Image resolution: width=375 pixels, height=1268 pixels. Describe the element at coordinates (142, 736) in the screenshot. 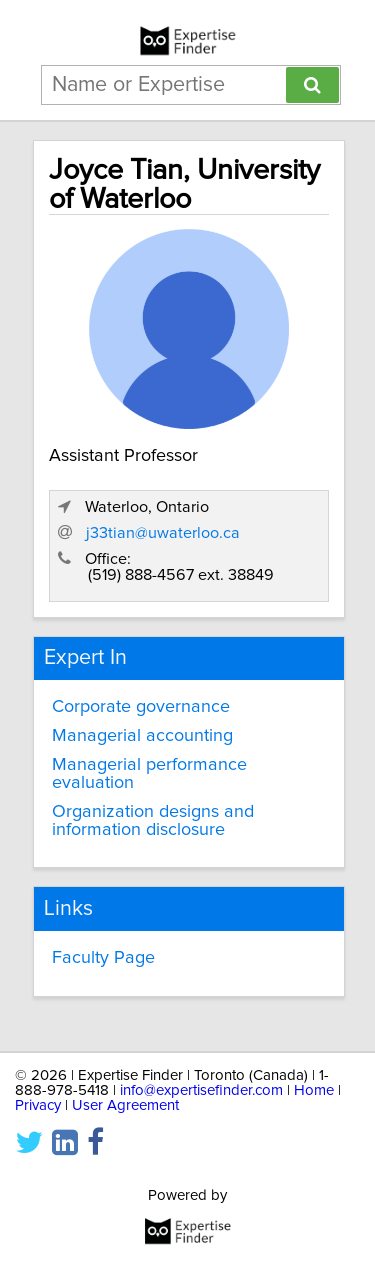

I see `Managerial accounting` at that location.